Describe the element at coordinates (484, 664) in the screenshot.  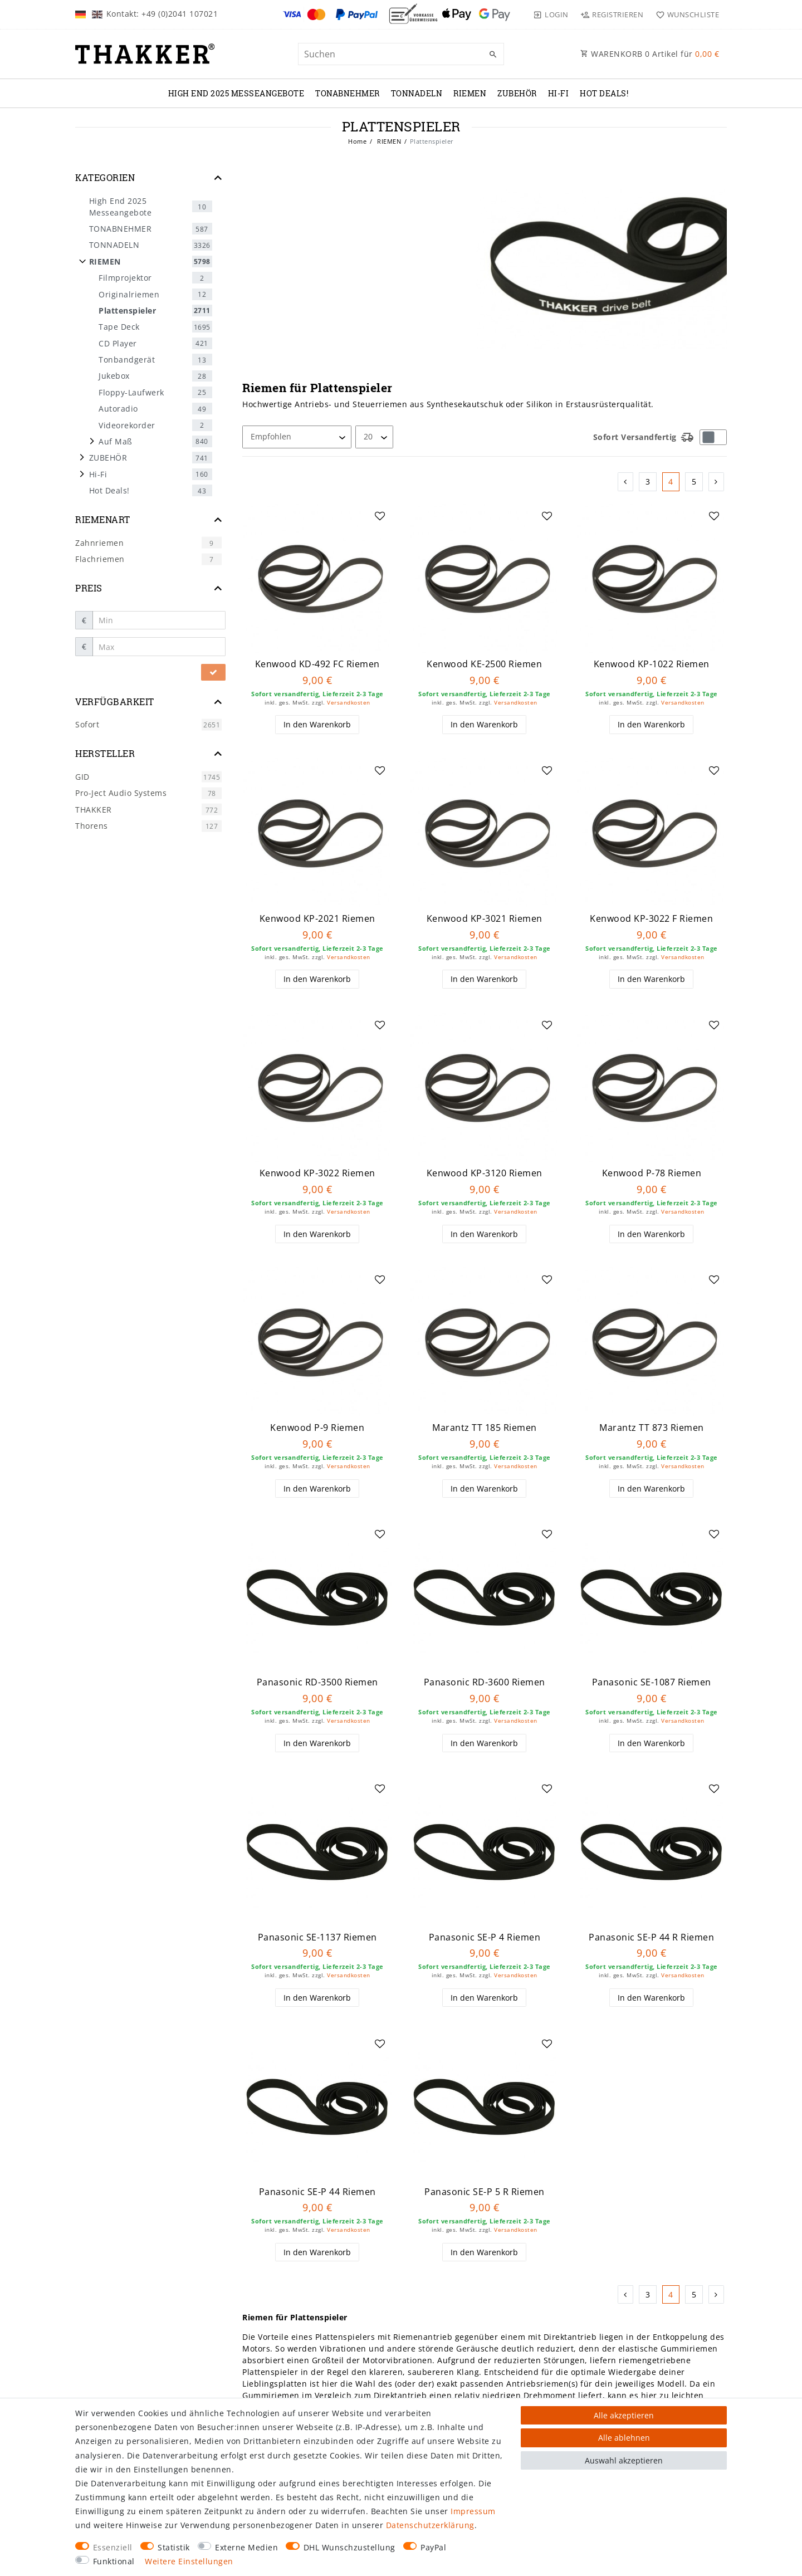
I see `Kenwood KE-2500 Riemen` at that location.